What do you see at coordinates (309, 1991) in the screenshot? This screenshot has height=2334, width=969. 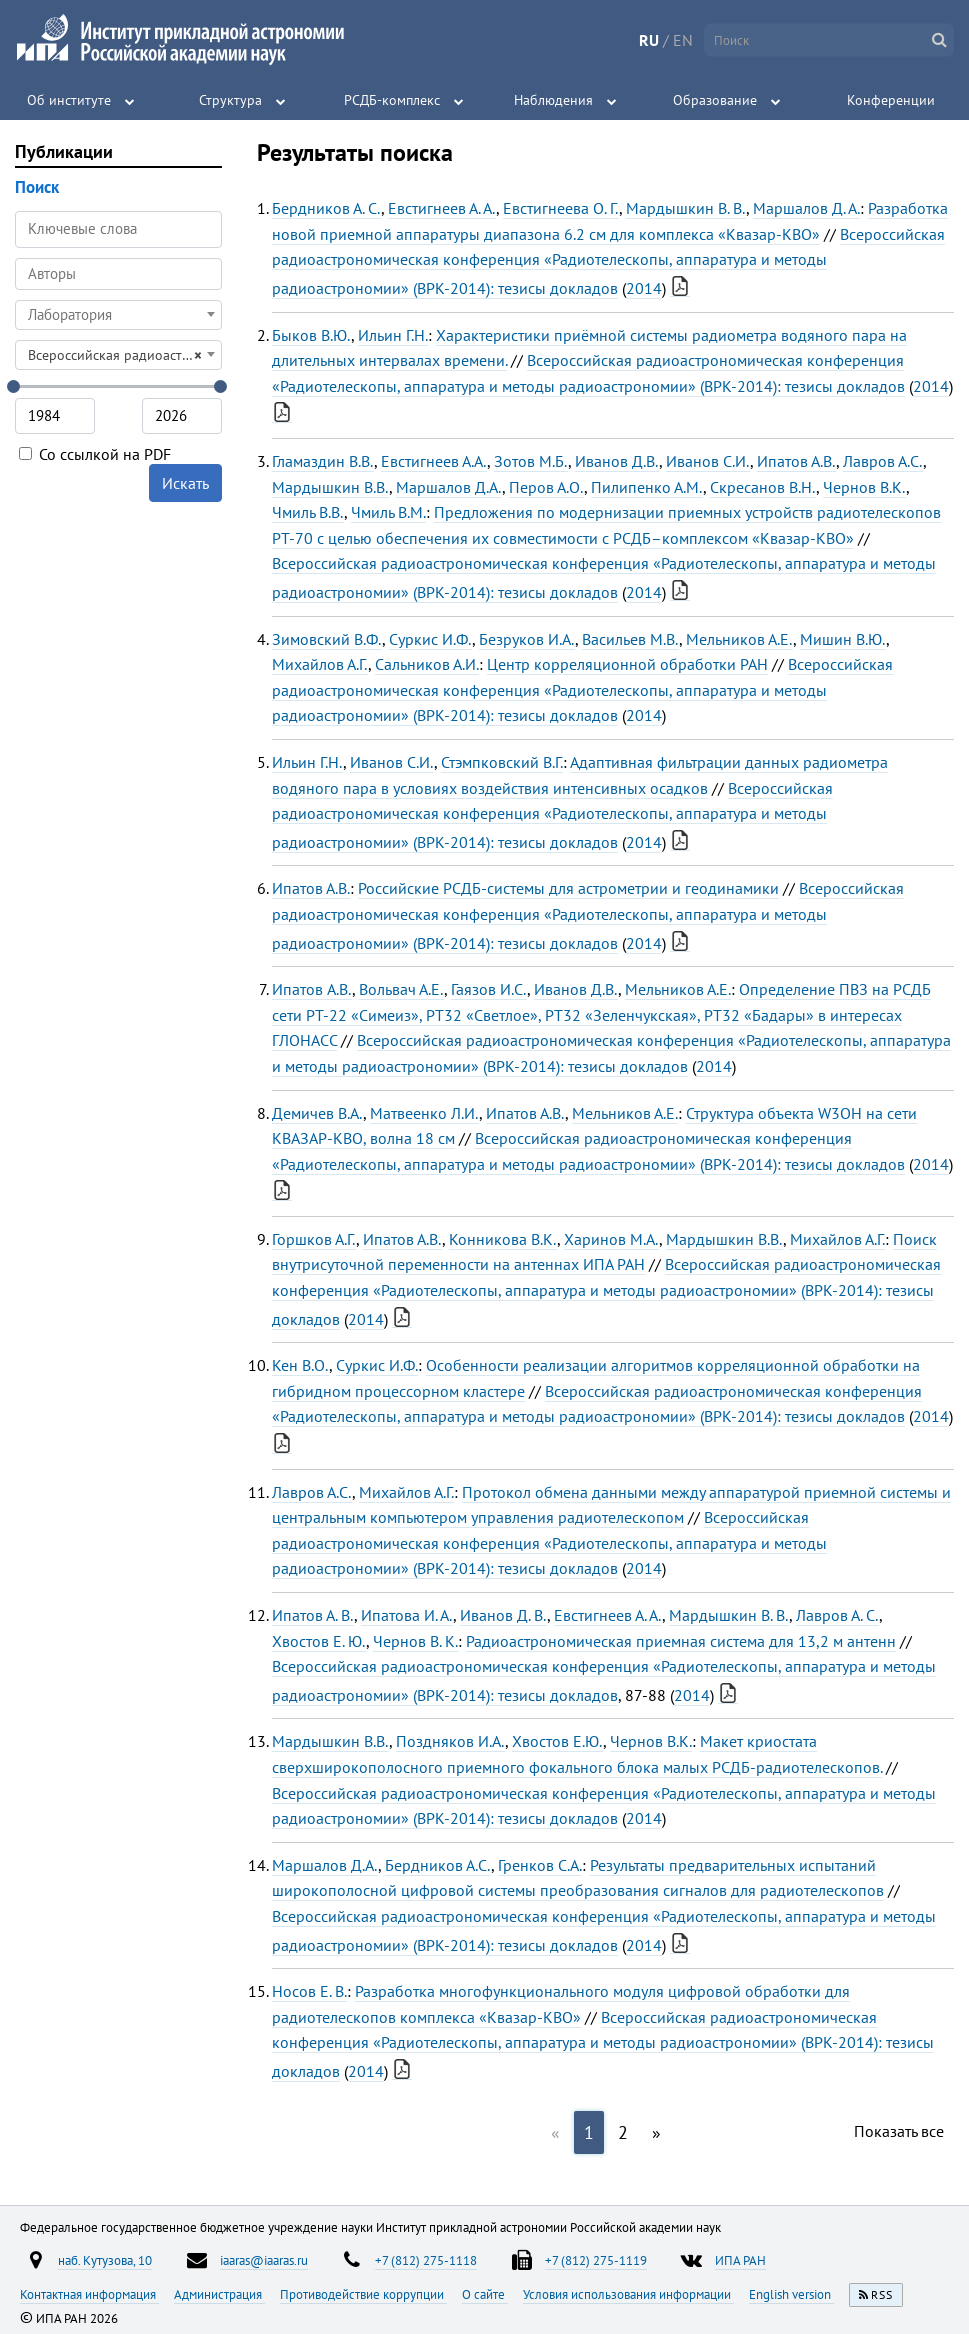 I see `Носов Е. В.` at bounding box center [309, 1991].